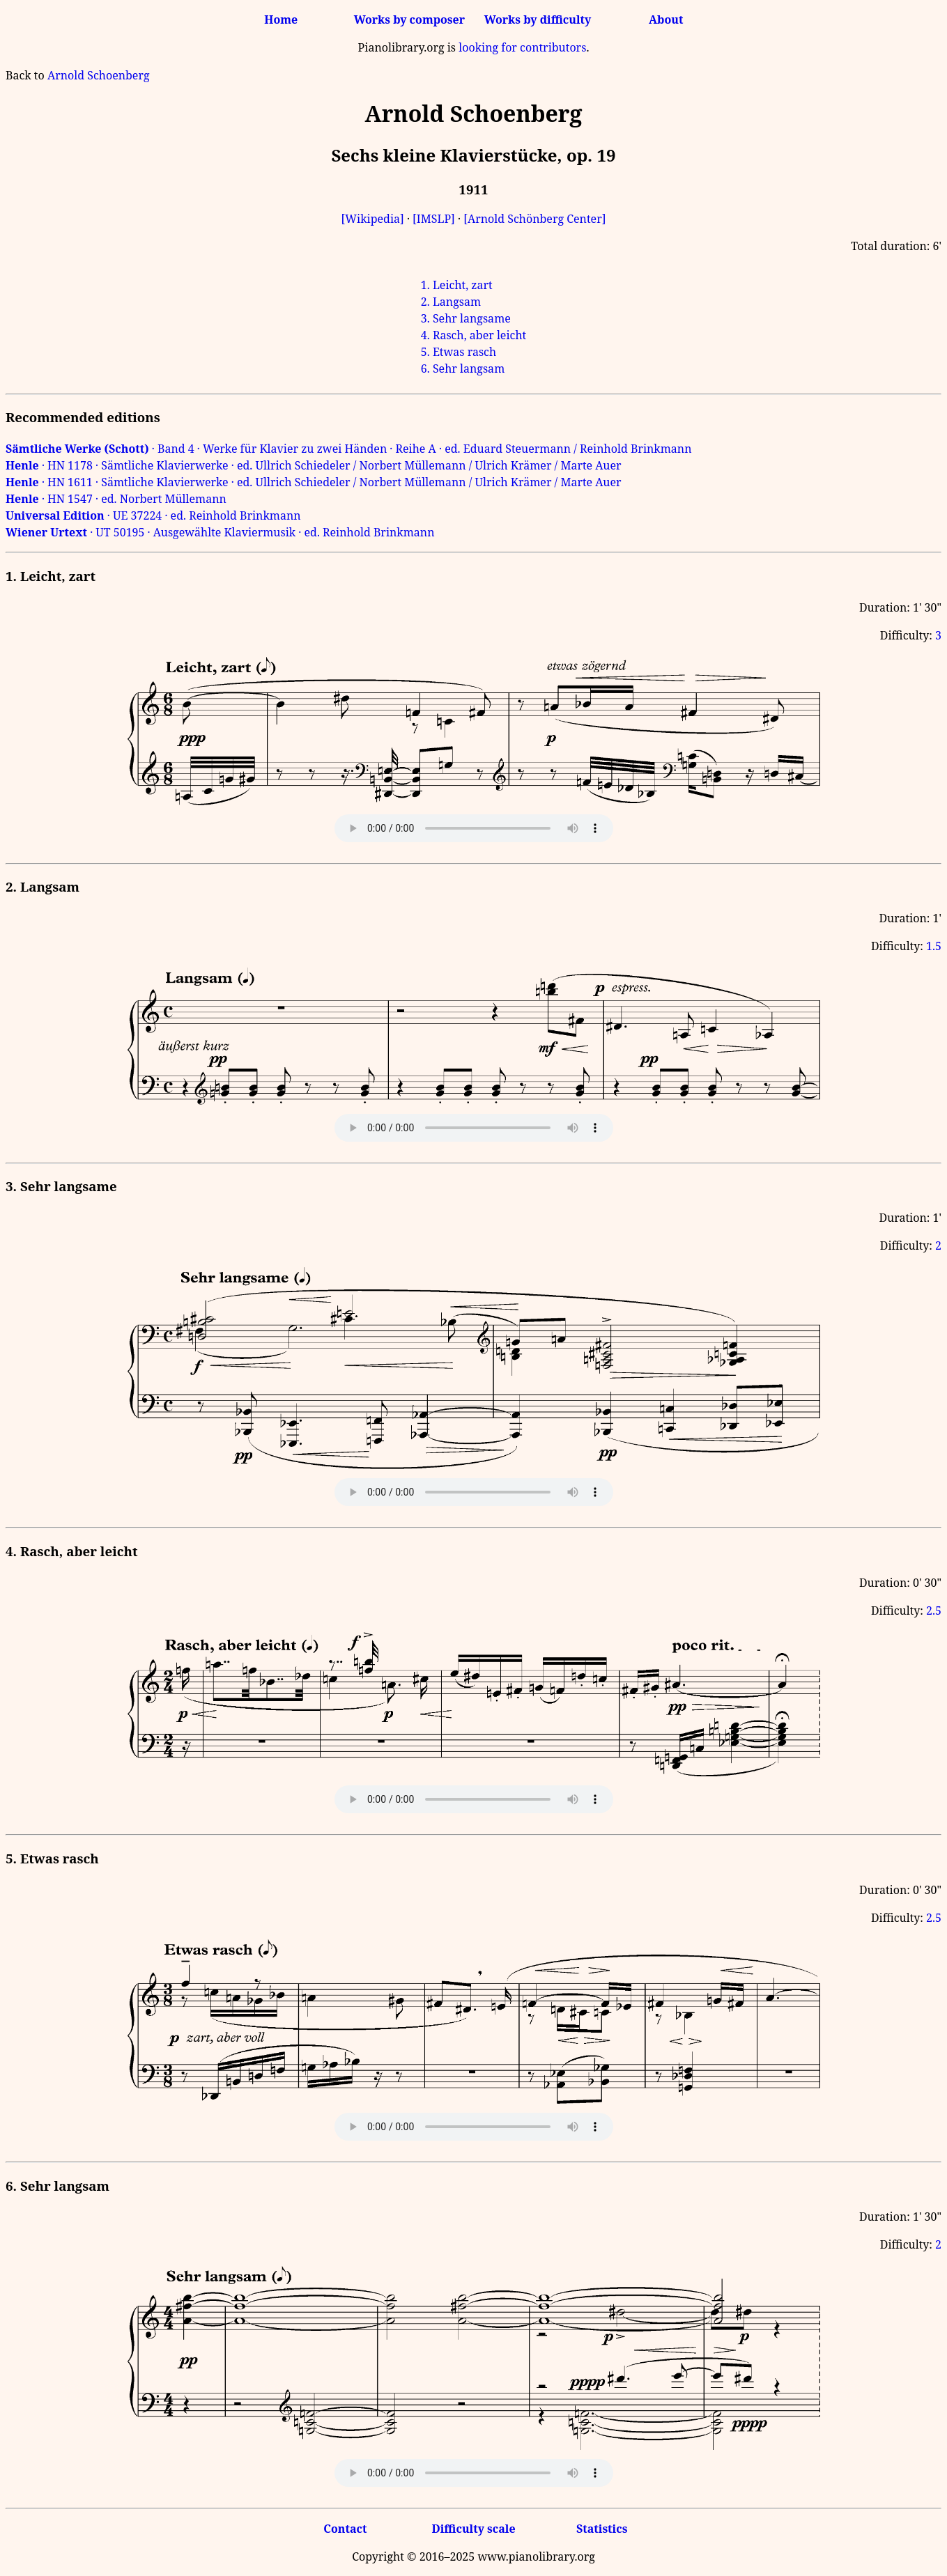  I want to click on · Band 4 · Werke für Klavier zu zwei Händen · Reihe A · ed. Eduard Steuermann / Reinhold Brinkmann, so click(348, 448).